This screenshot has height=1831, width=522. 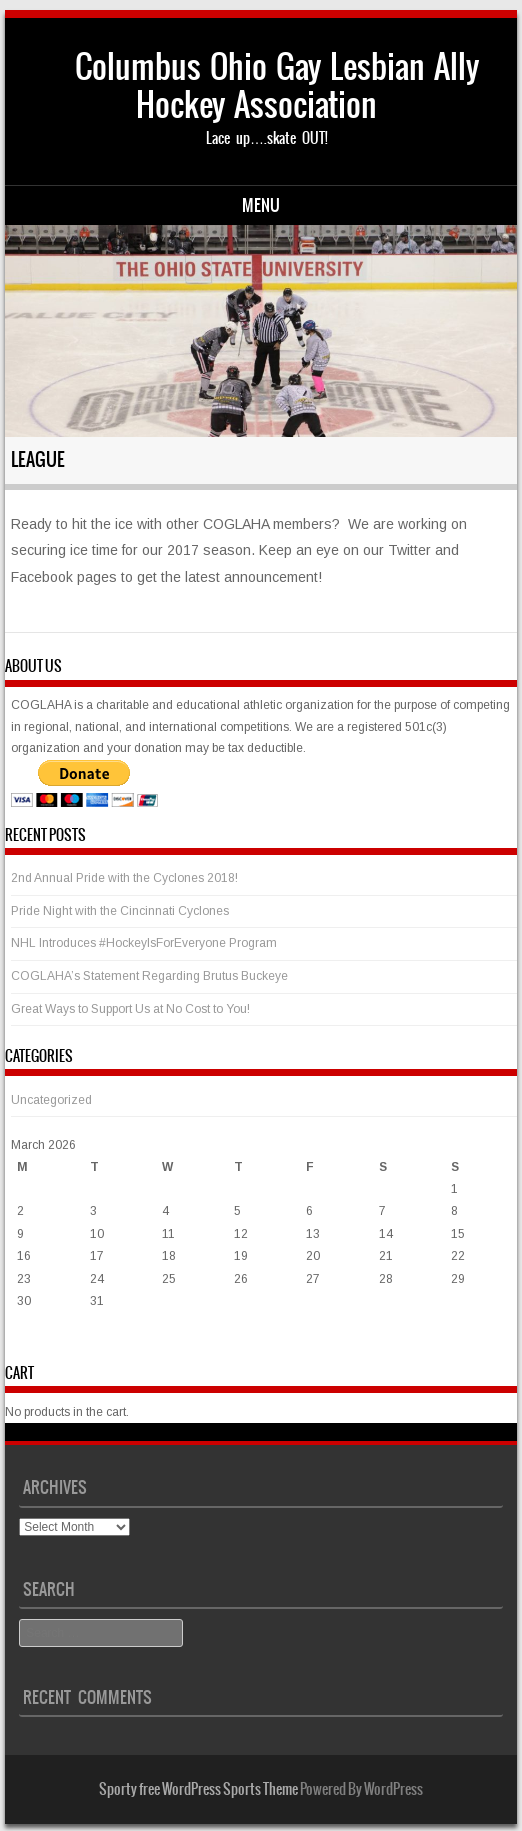 What do you see at coordinates (198, 1789) in the screenshot?
I see `Sporty free WordPress Sports Theme` at bounding box center [198, 1789].